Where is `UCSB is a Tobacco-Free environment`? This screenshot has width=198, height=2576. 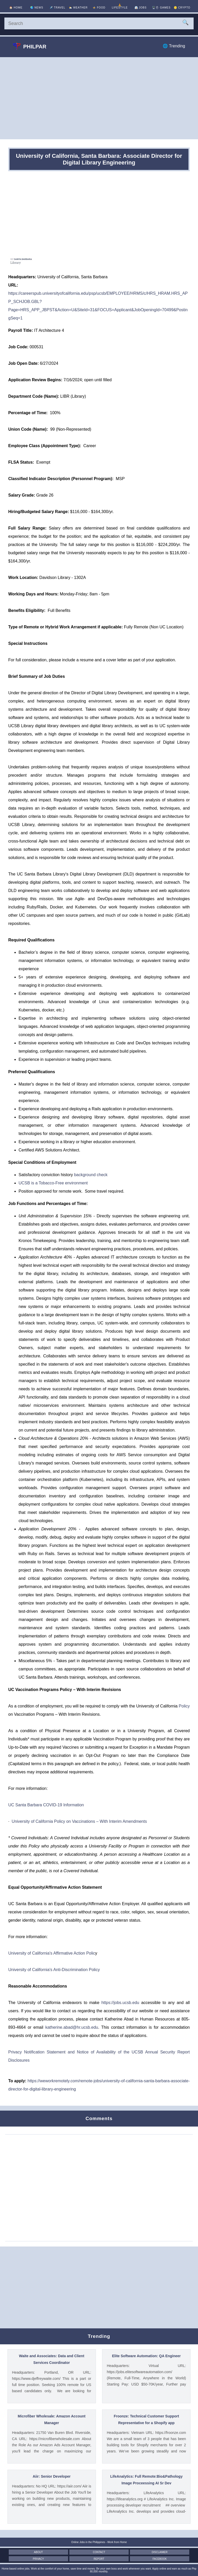 UCSB is a Tobacco-Free environment is located at coordinates (53, 1183).